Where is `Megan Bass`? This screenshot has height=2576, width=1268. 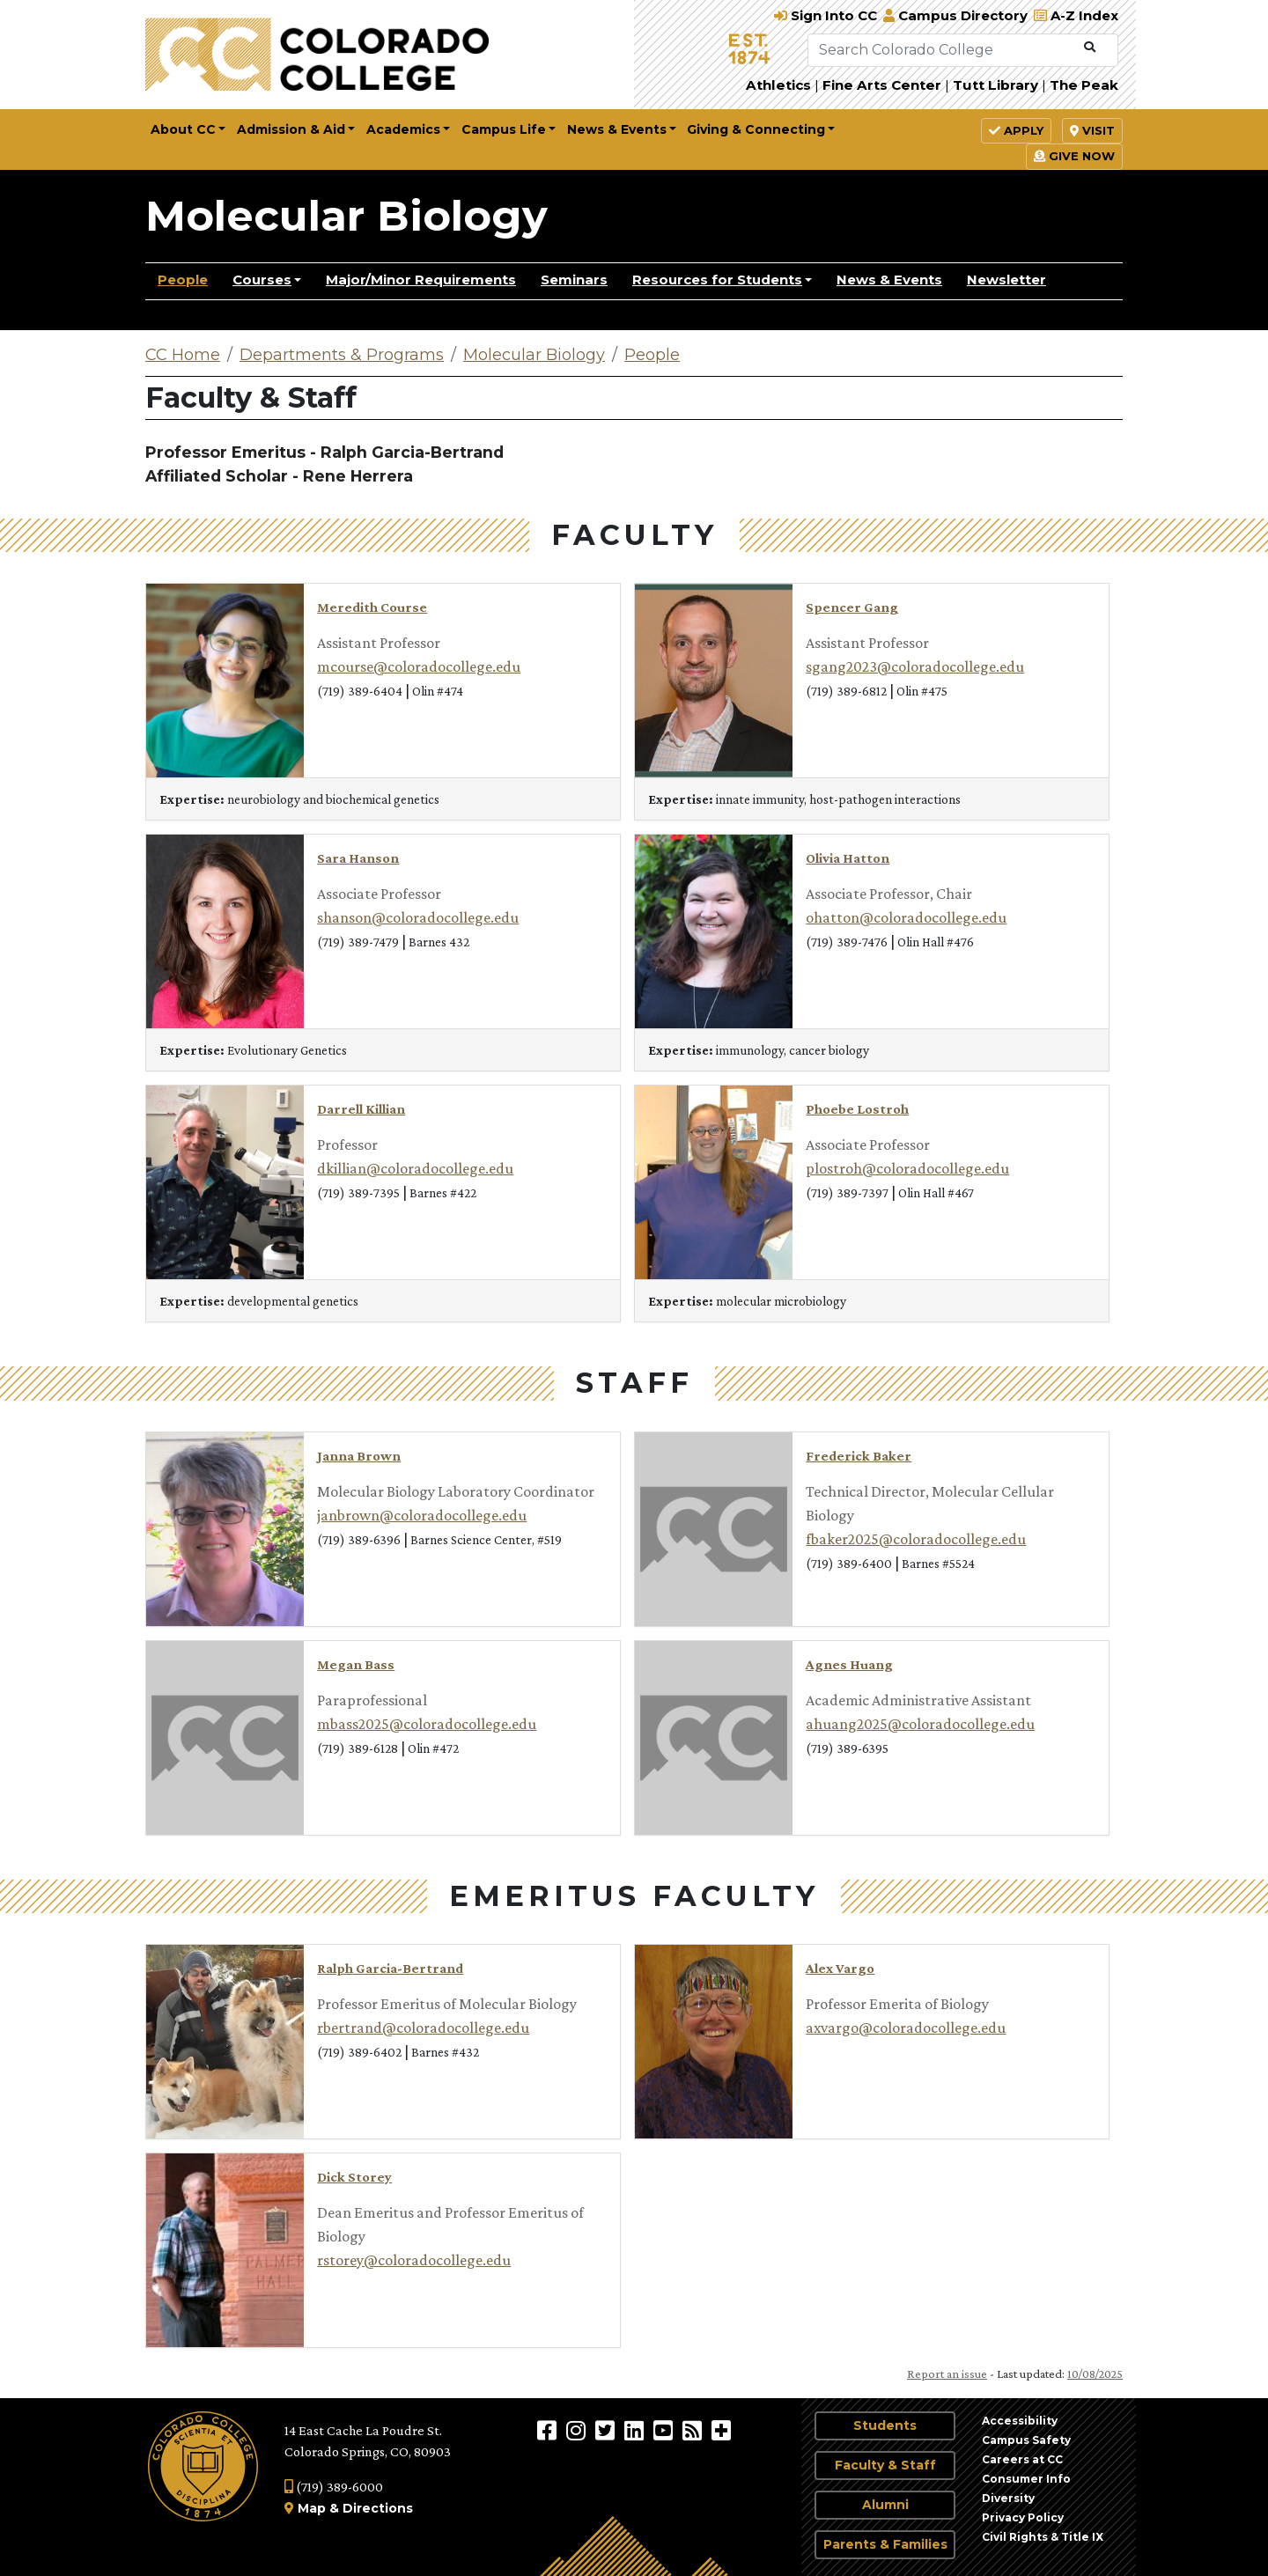 Megan Bass is located at coordinates (355, 1664).